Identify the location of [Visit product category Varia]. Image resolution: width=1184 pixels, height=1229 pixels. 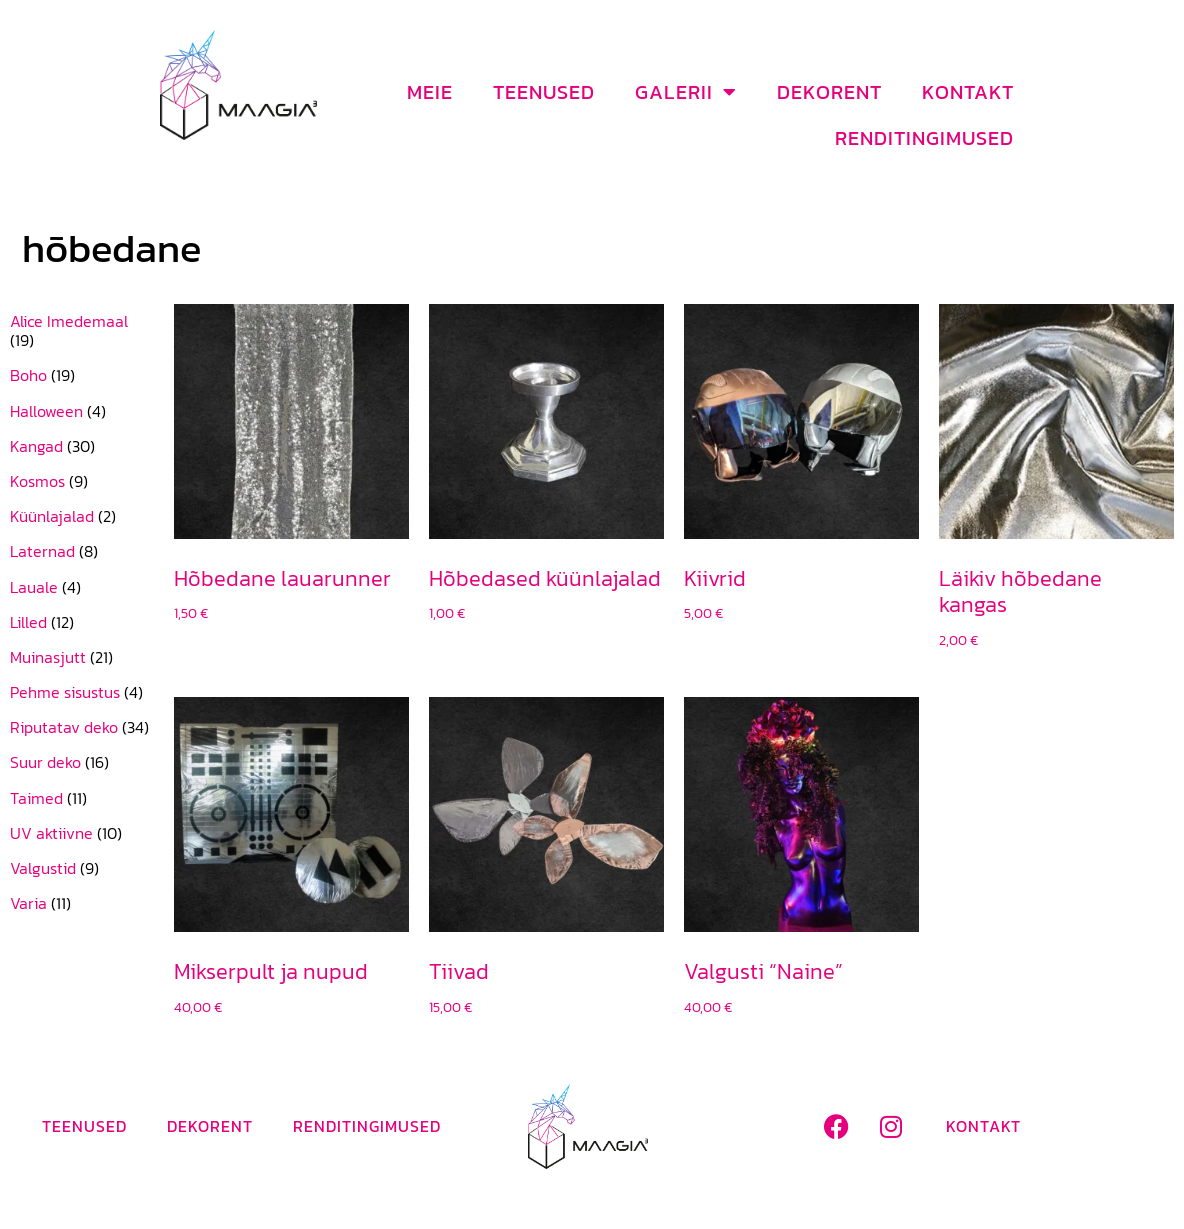
(82, 903).